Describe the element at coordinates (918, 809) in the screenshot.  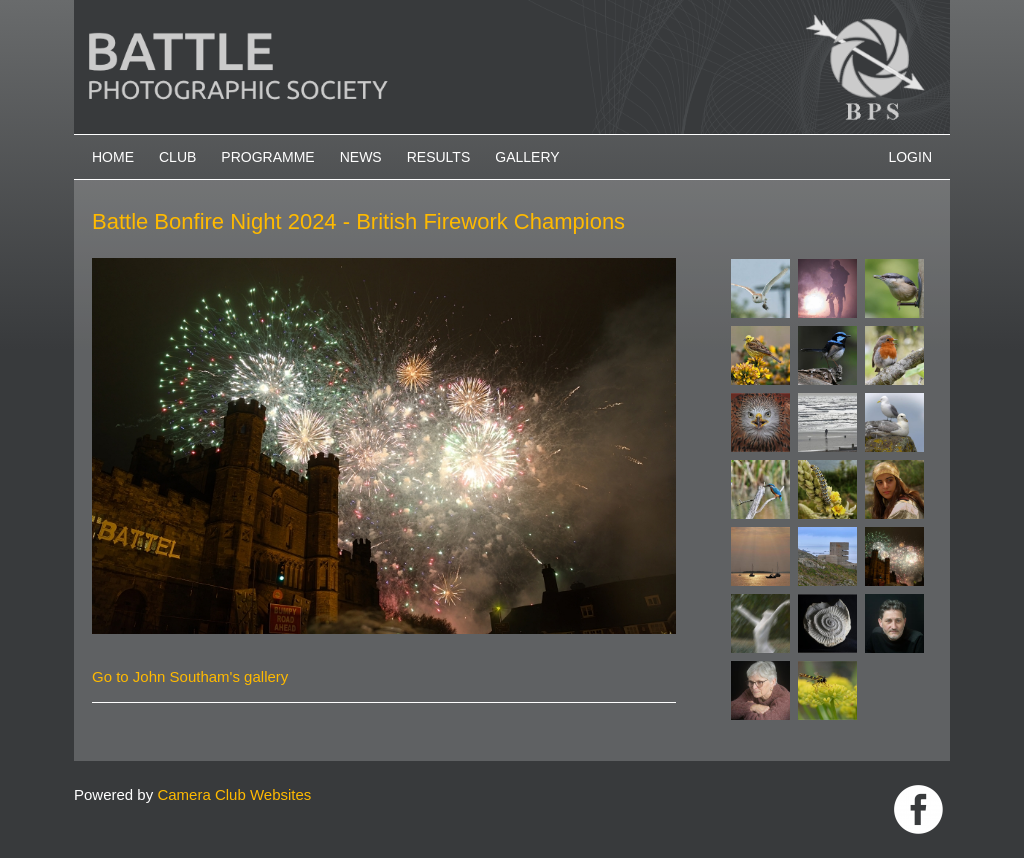
I see `Link` at that location.